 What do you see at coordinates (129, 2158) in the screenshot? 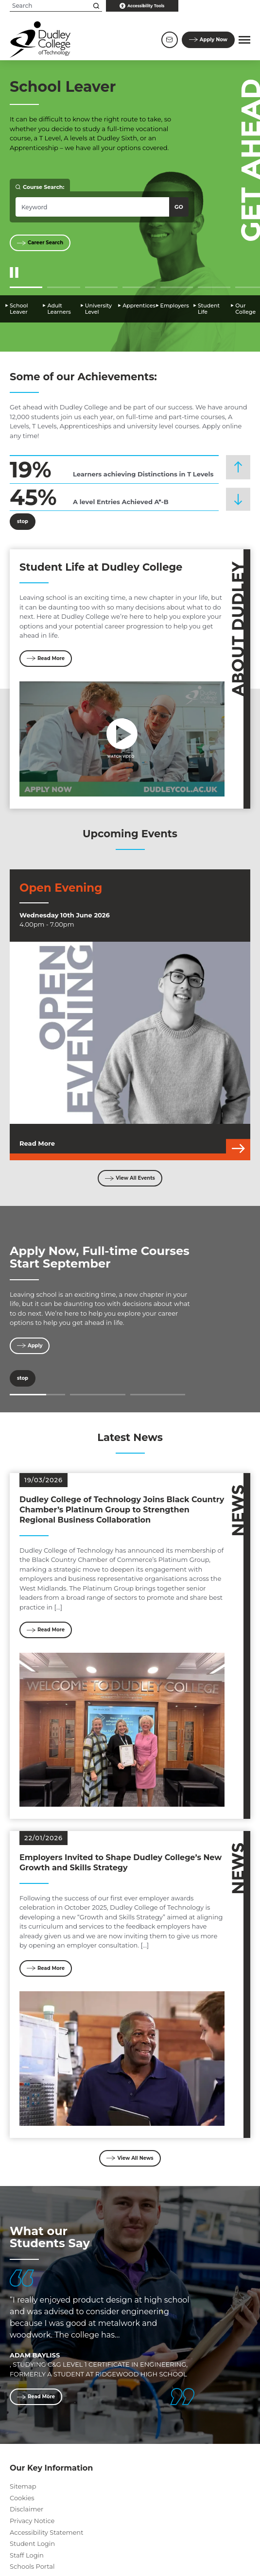
I see `View All News` at bounding box center [129, 2158].